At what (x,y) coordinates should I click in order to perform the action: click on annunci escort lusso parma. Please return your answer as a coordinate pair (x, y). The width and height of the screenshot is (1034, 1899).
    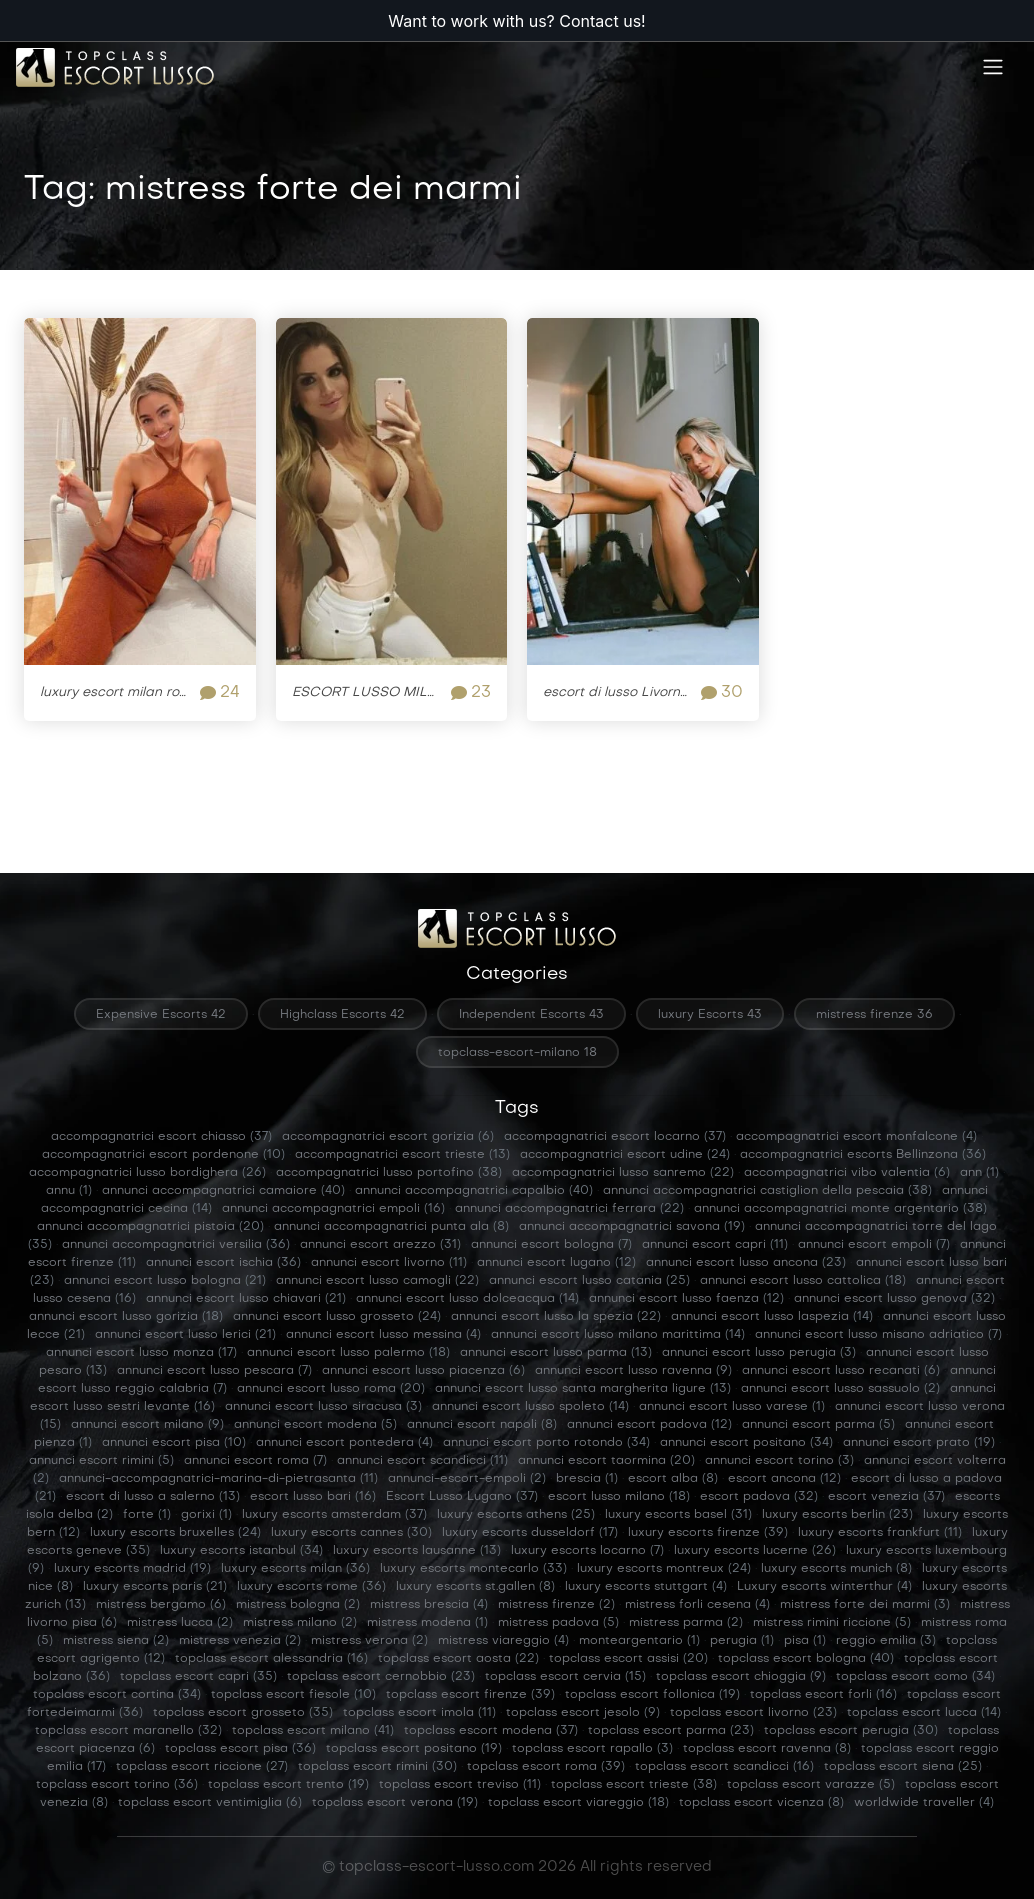
    Looking at the image, I should click on (556, 1353).